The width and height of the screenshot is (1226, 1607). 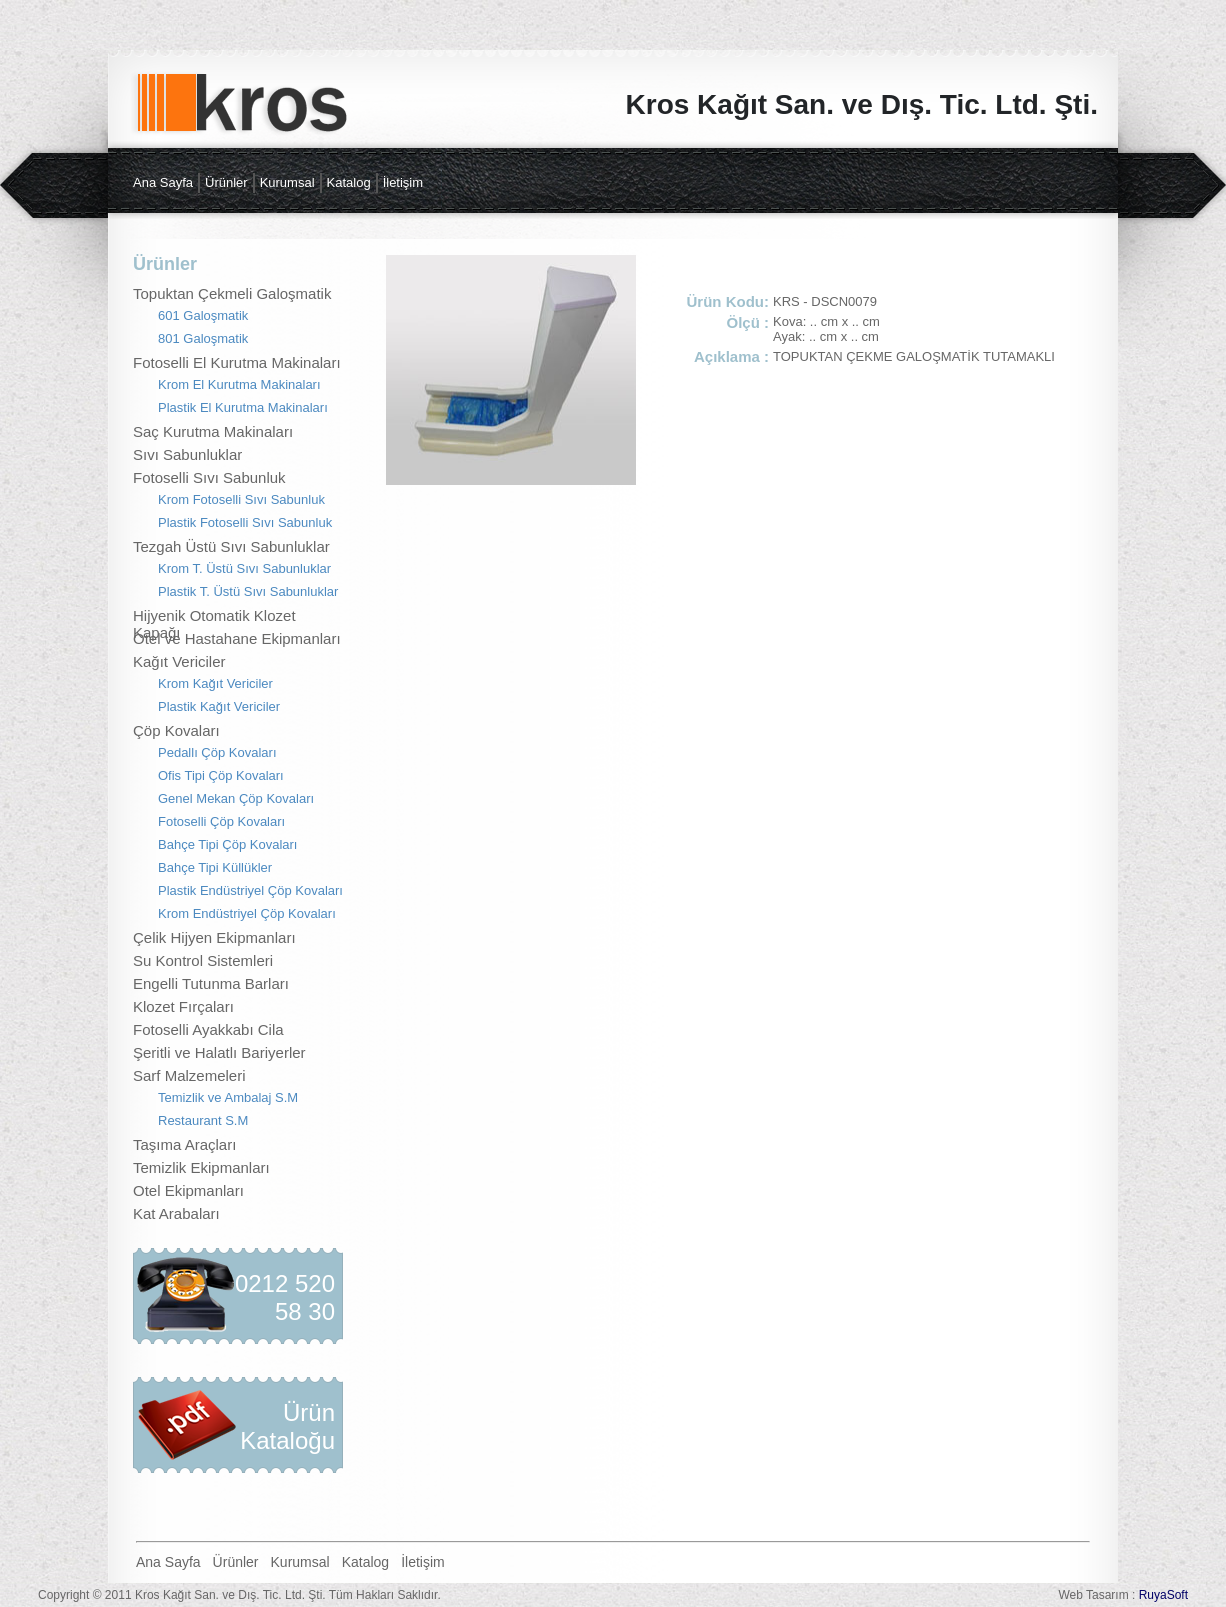 I want to click on Fotoselli Çöp Kovaları, so click(x=221, y=821).